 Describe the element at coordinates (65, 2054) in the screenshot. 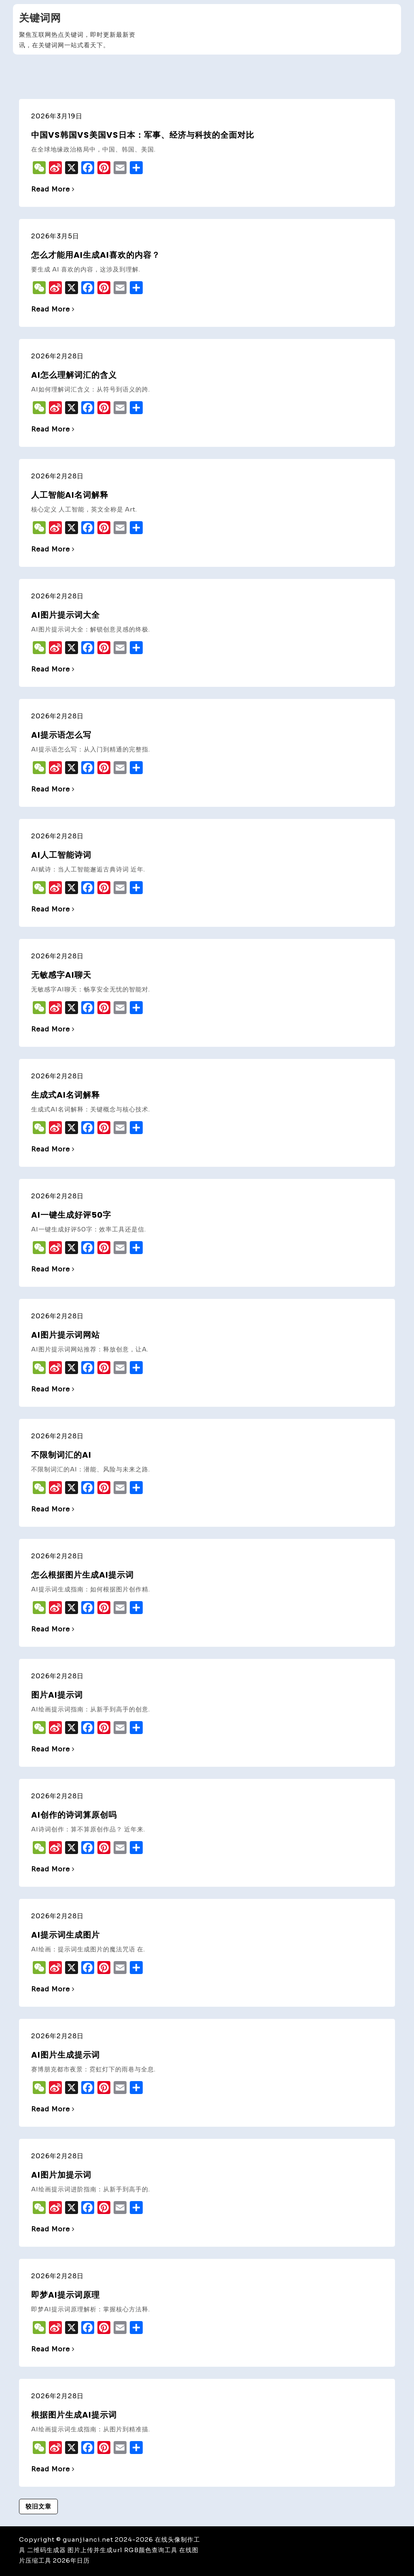

I see `ai图片生成提示词` at that location.